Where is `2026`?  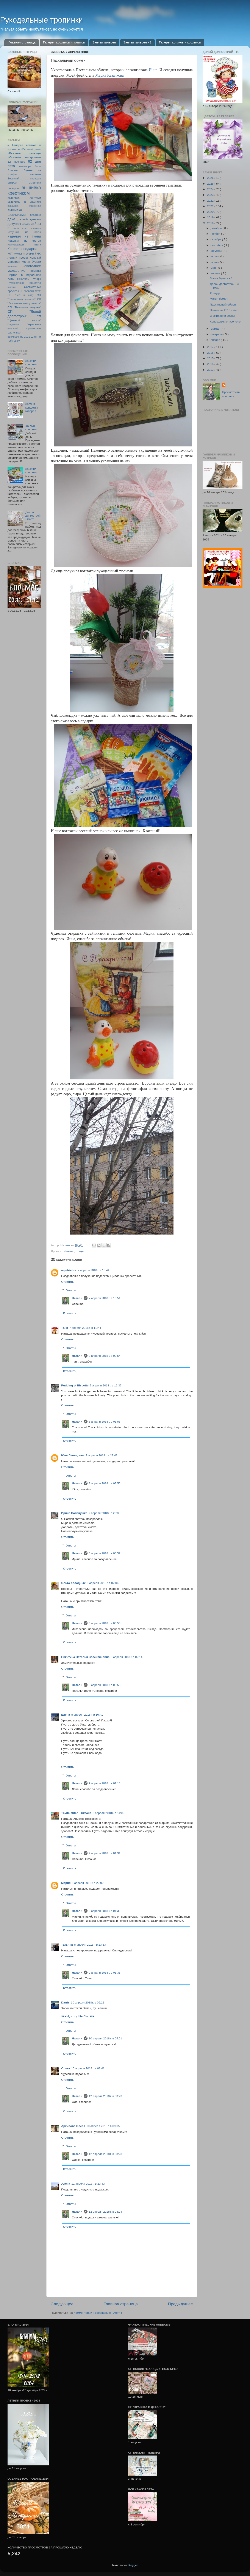
2026 is located at coordinates (210, 177).